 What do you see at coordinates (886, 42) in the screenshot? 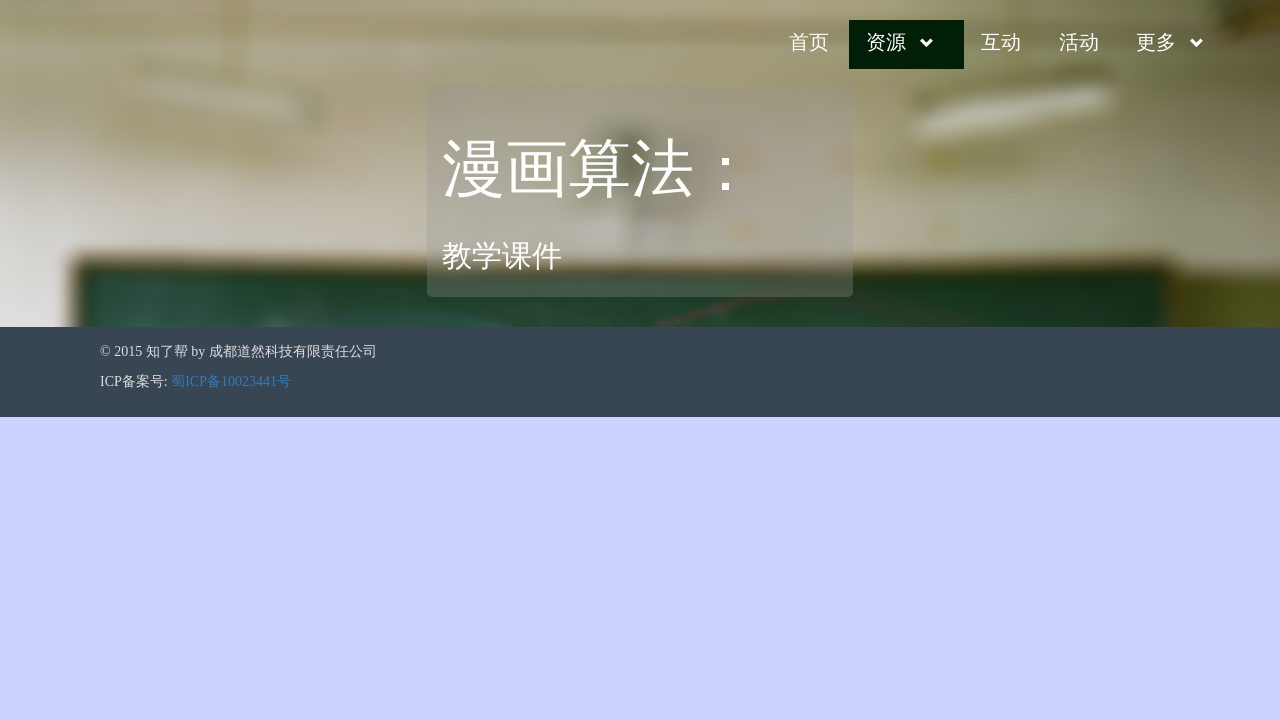
I see `资源` at bounding box center [886, 42].